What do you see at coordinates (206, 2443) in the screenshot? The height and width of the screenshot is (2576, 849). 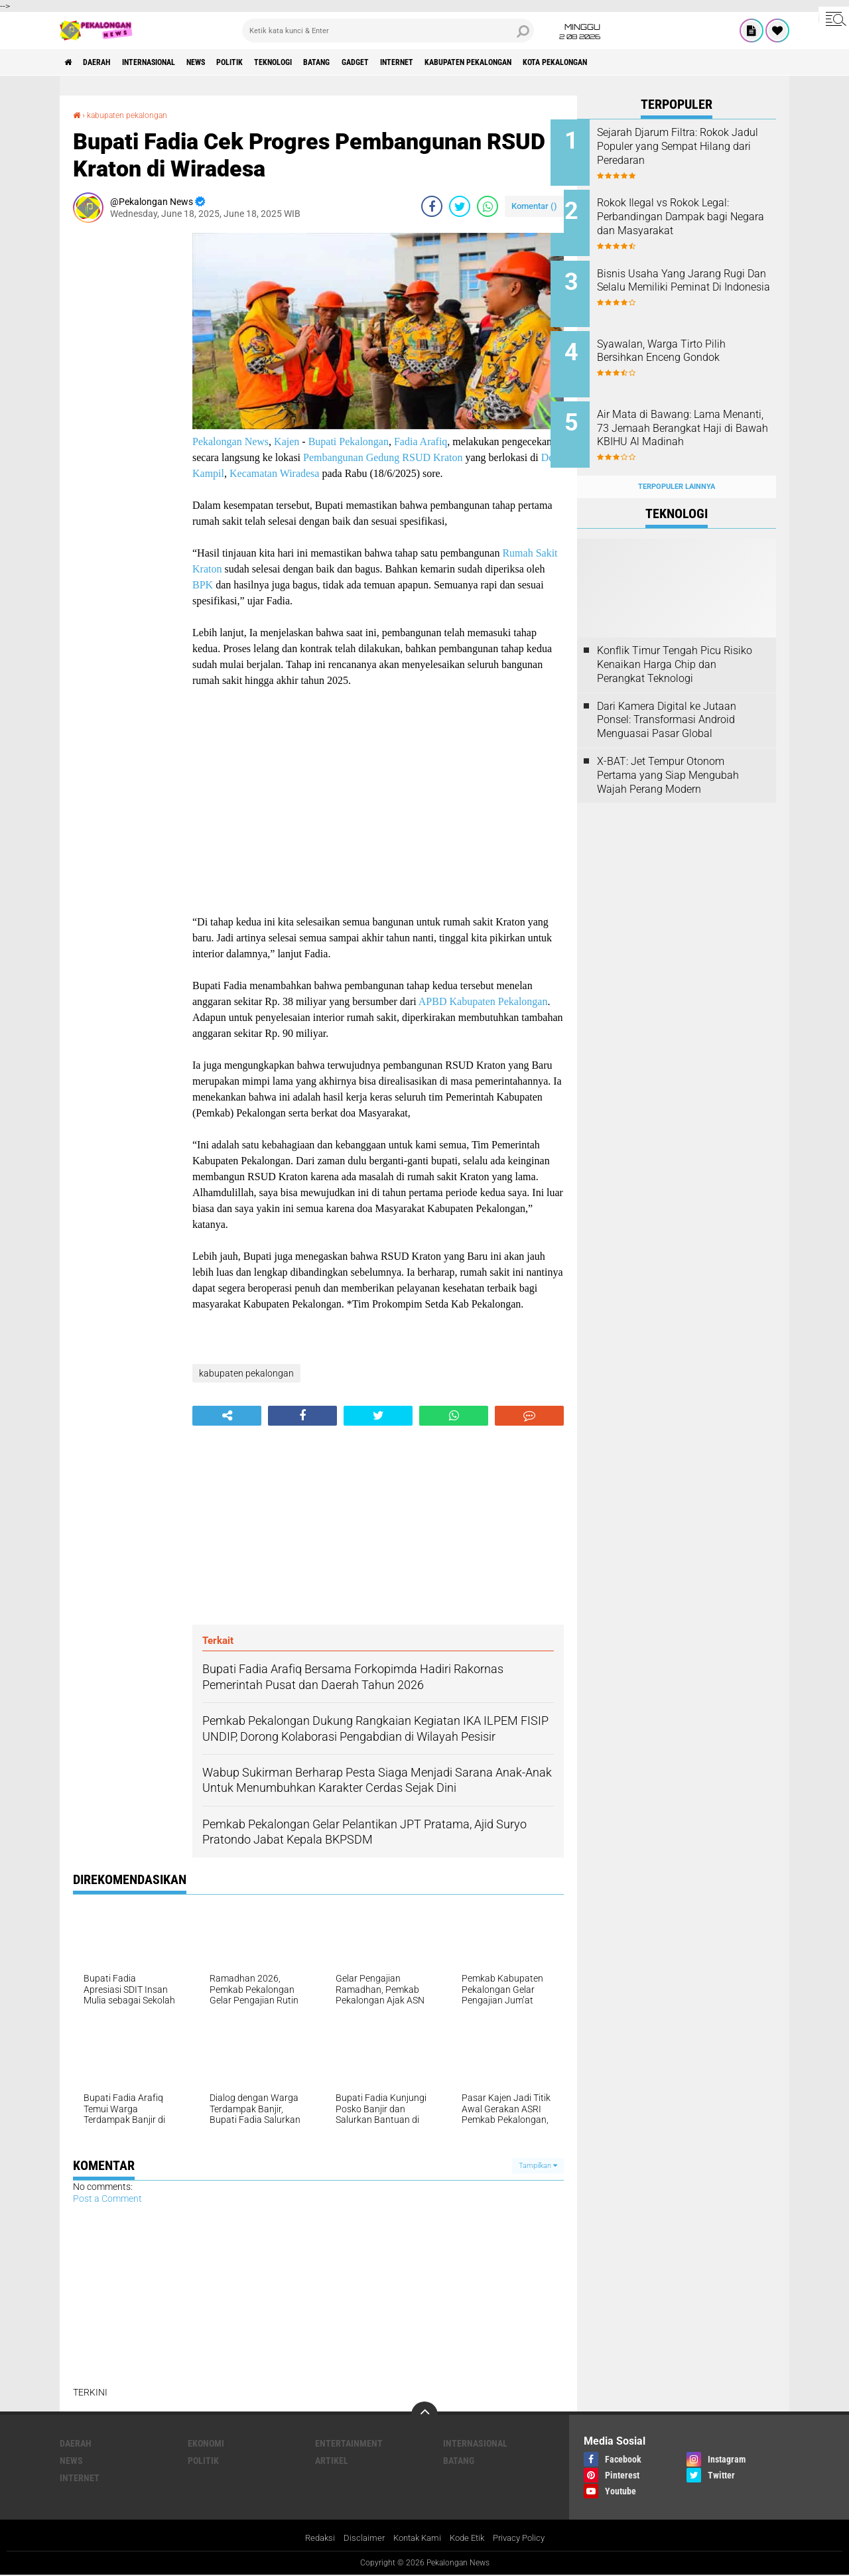 I see `Ekonomi` at bounding box center [206, 2443].